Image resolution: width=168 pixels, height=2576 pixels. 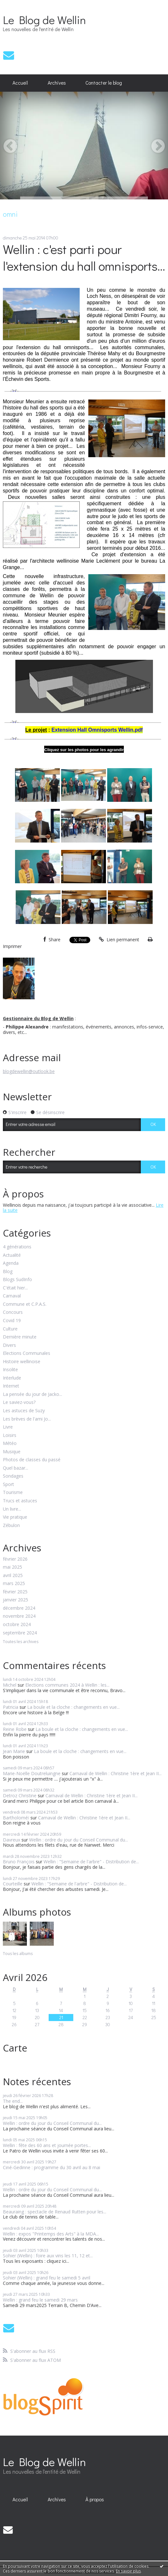 What do you see at coordinates (13, 1312) in the screenshot?
I see `Concours` at bounding box center [13, 1312].